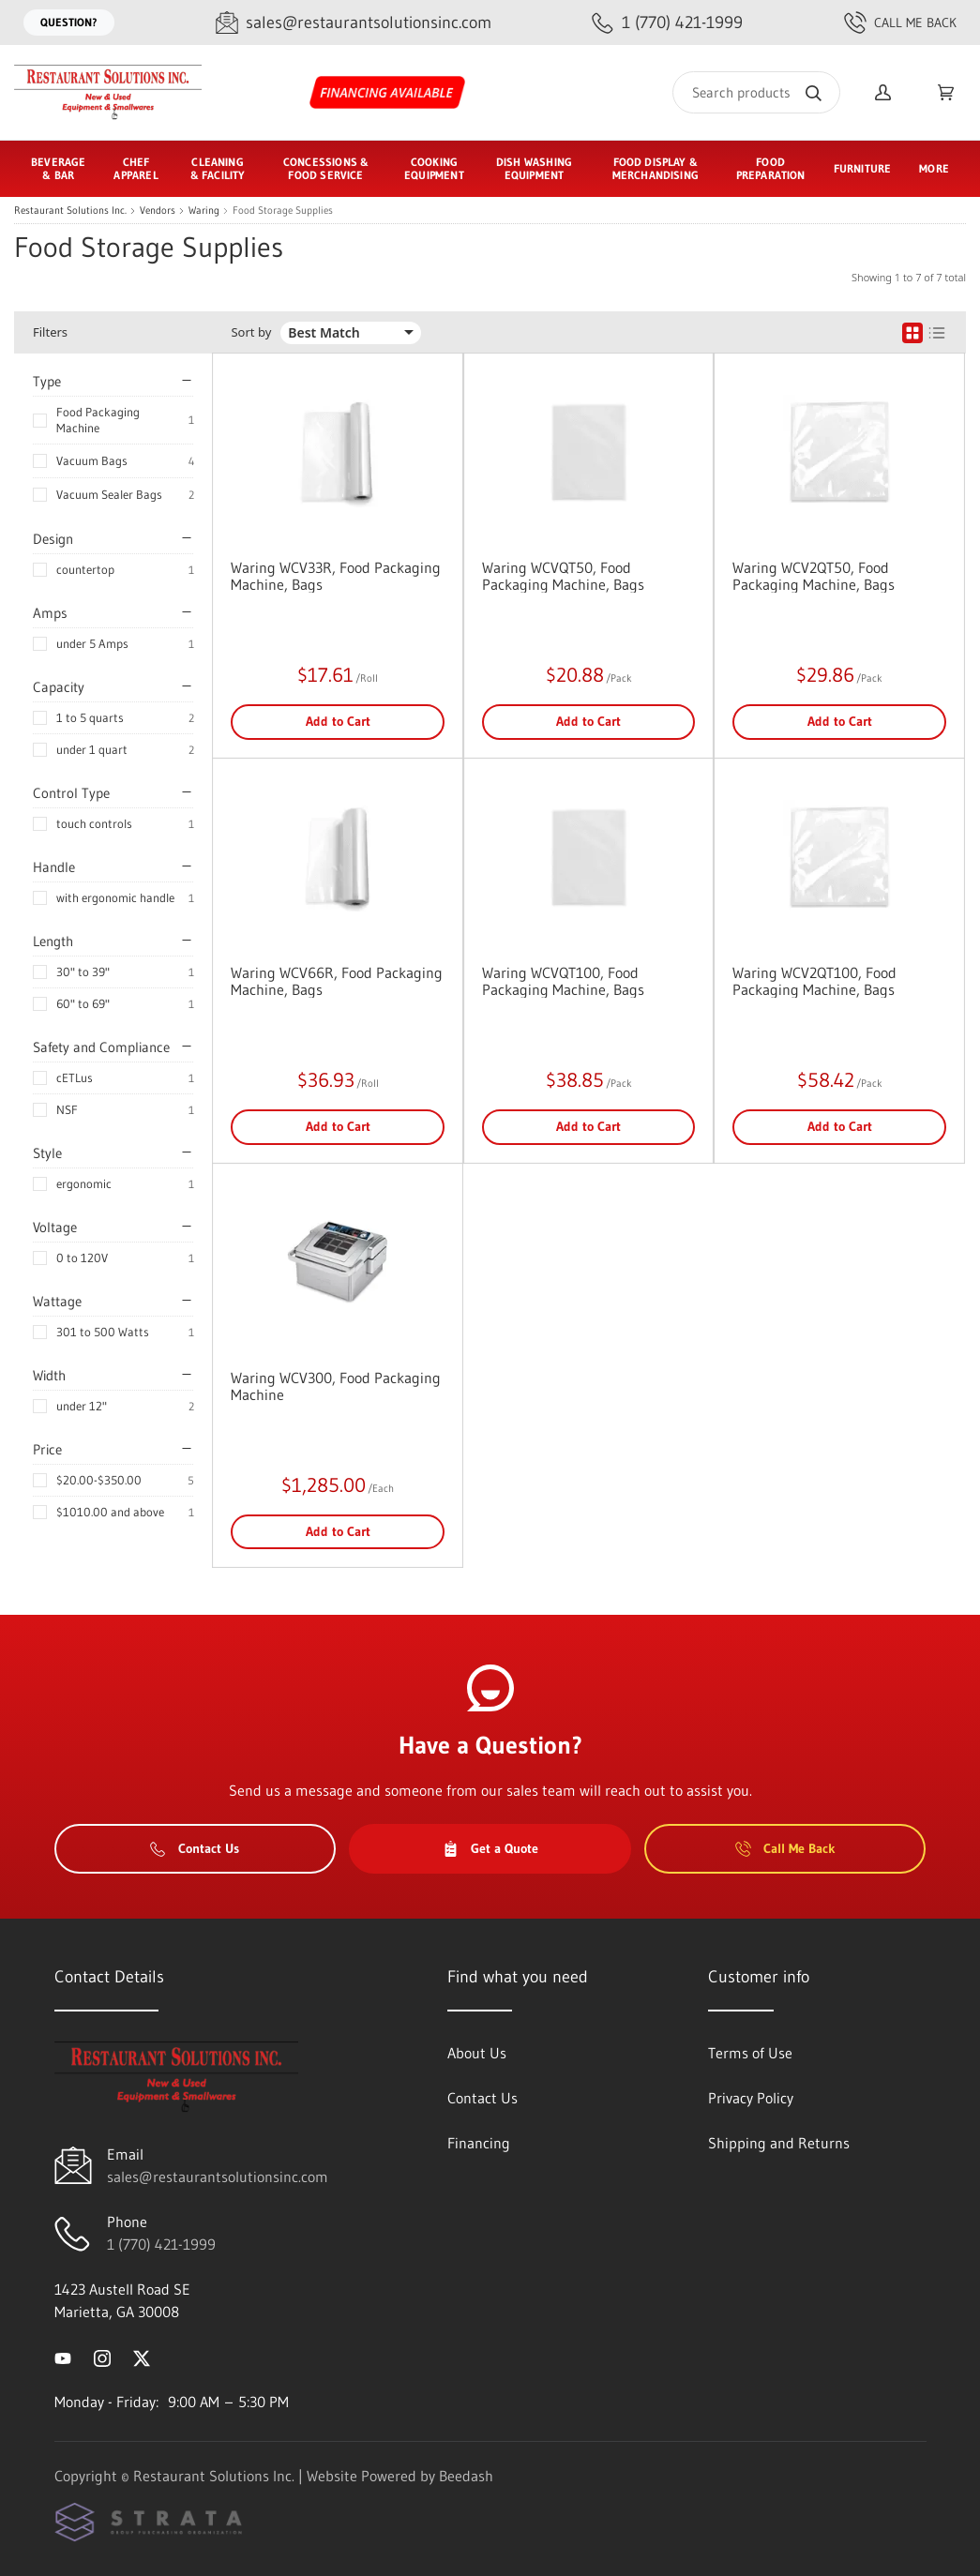 The image size is (980, 2576). I want to click on Waring WCVQT100, Food Packaging Machine, Bags, so click(563, 981).